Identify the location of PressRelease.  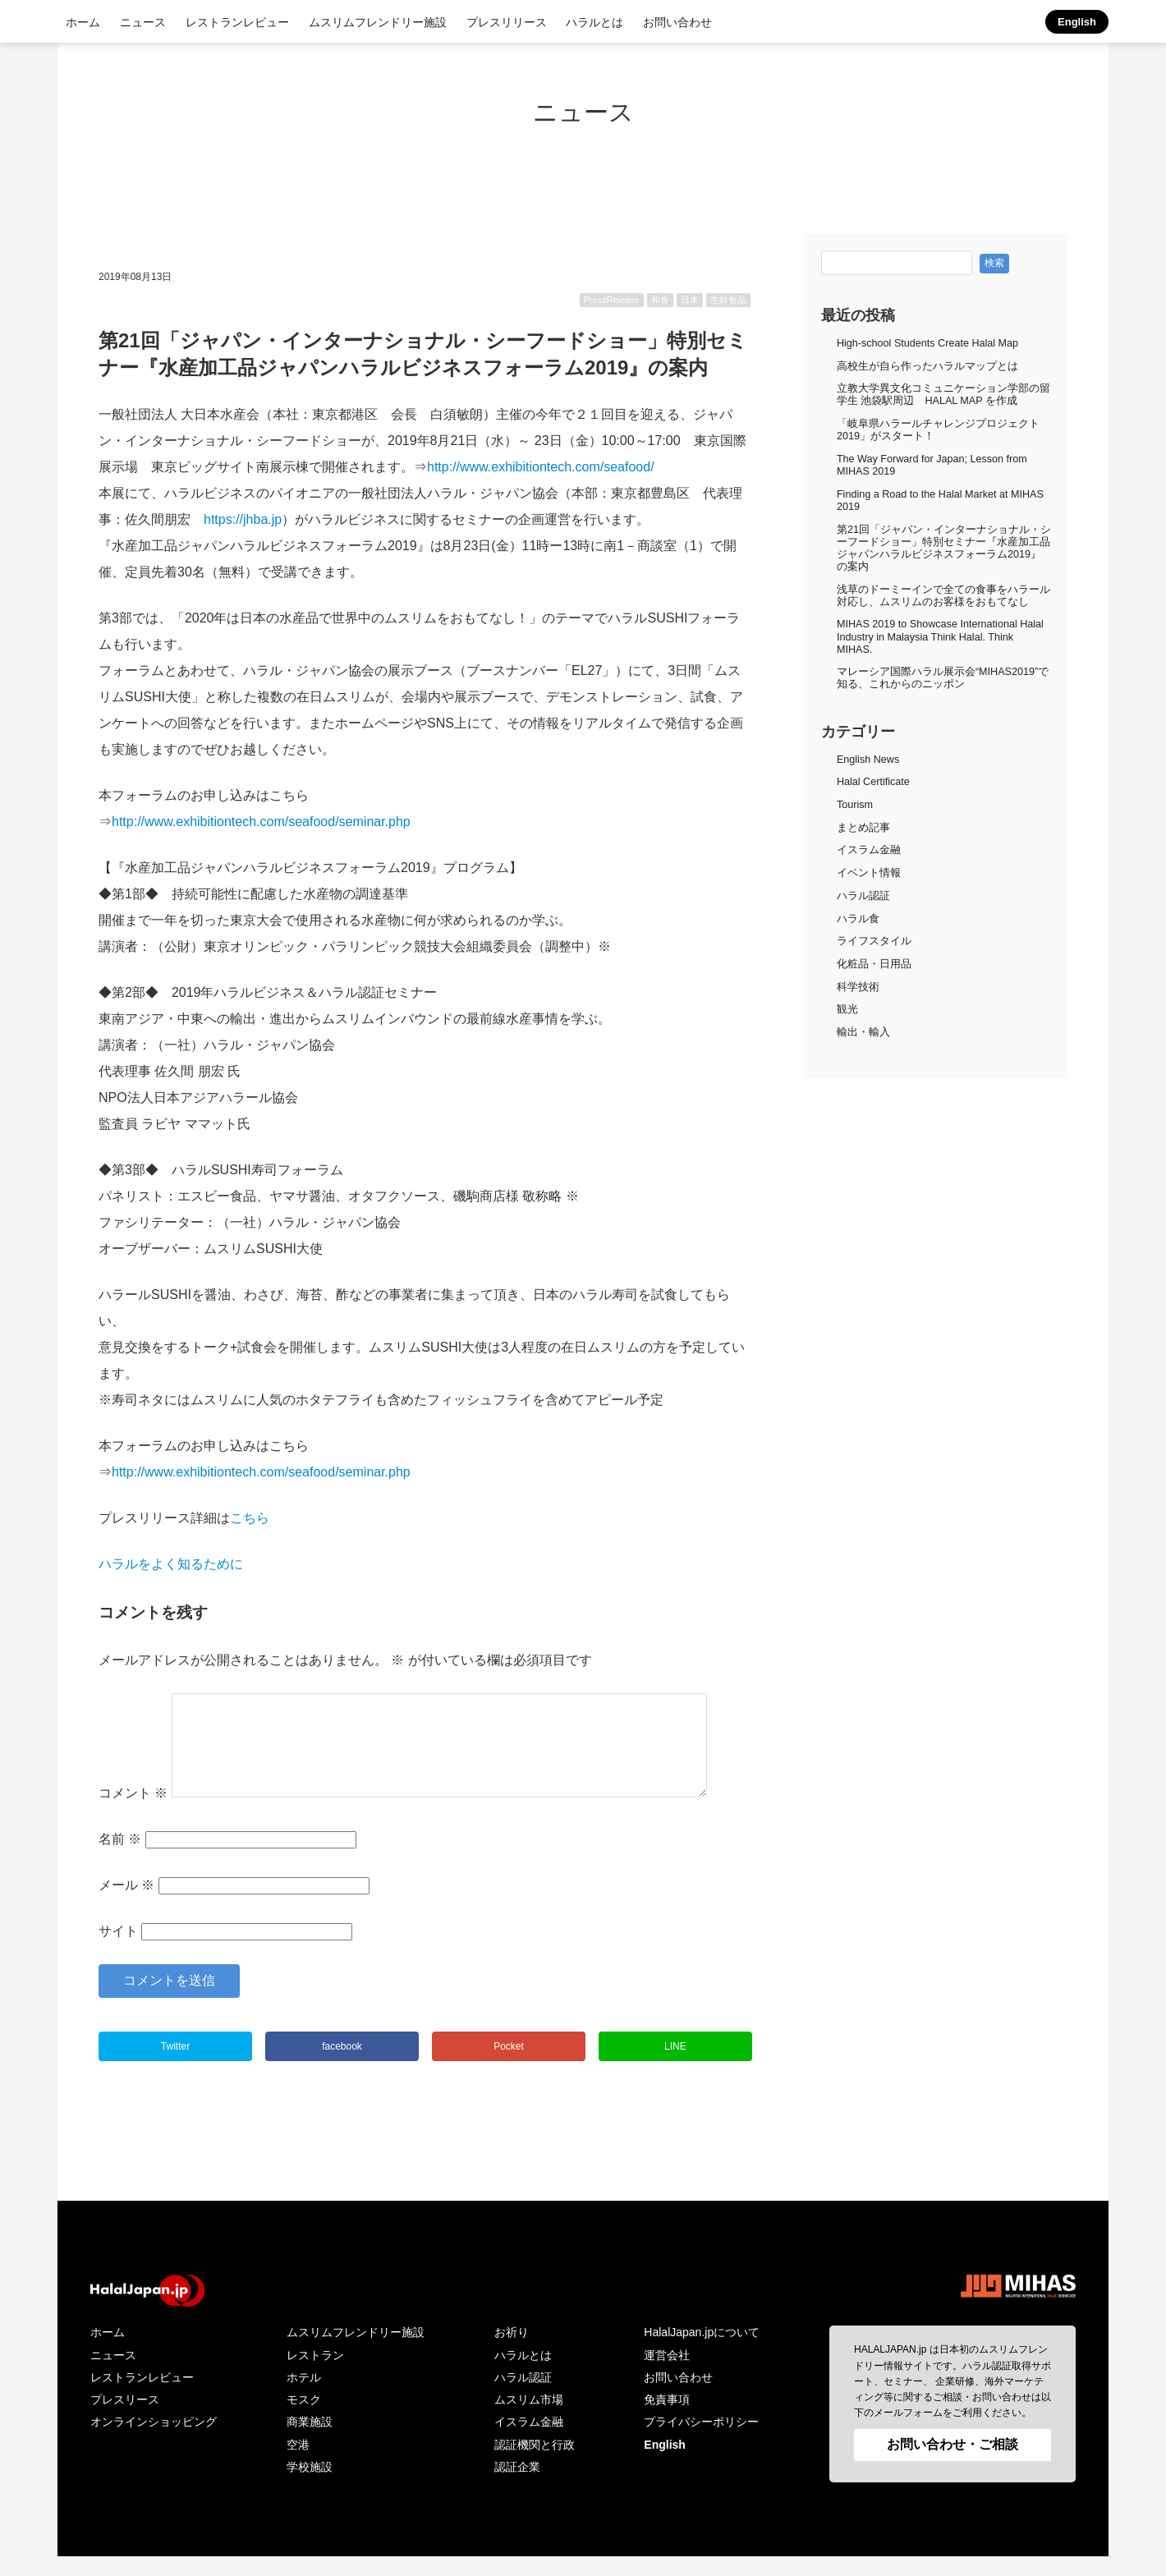
(612, 300).